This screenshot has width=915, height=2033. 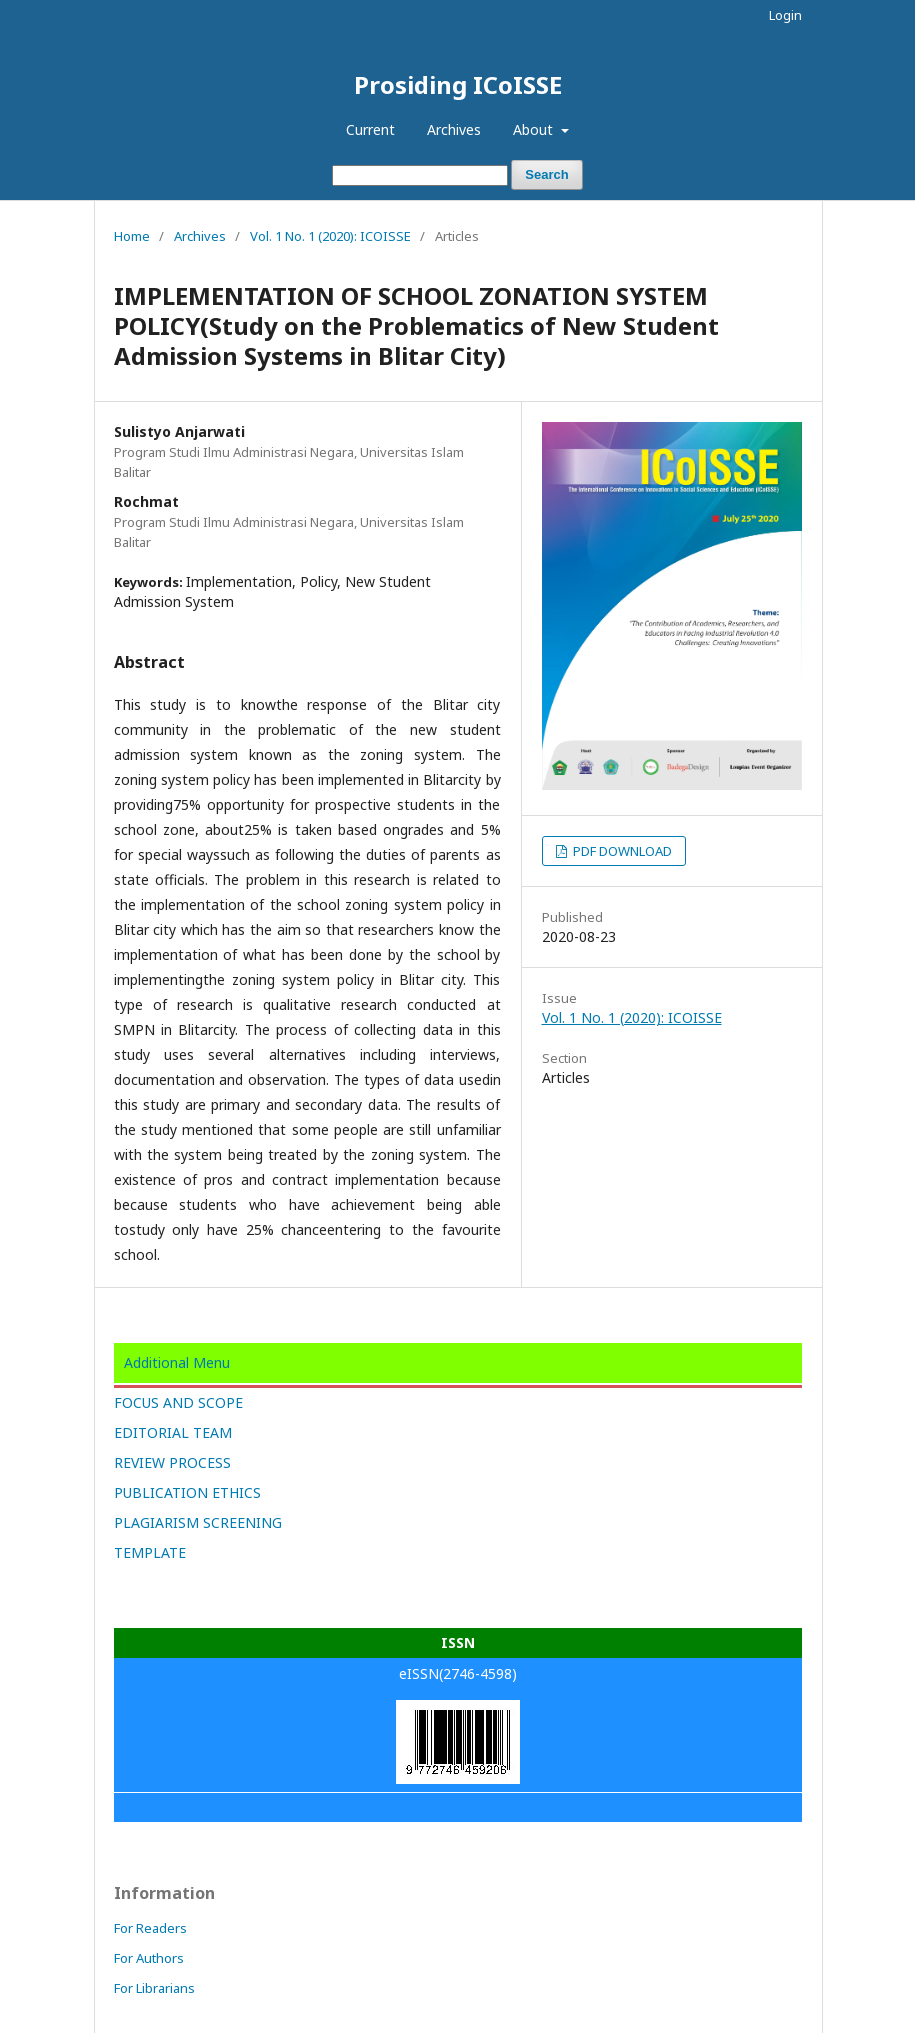 I want to click on REVIEW PROCESS, so click(x=172, y=1462).